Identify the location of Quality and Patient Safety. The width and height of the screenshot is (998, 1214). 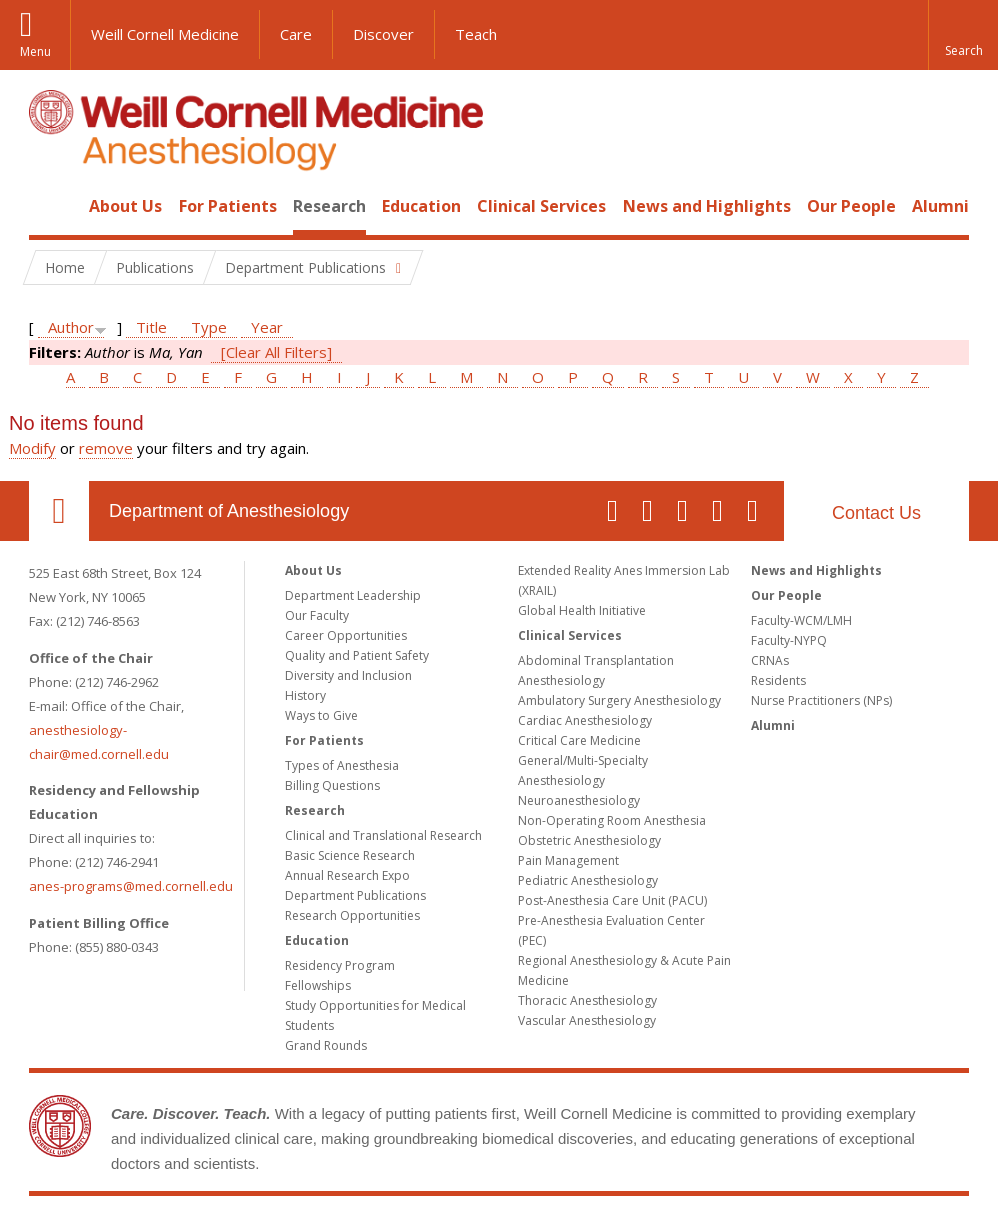
(357, 655).